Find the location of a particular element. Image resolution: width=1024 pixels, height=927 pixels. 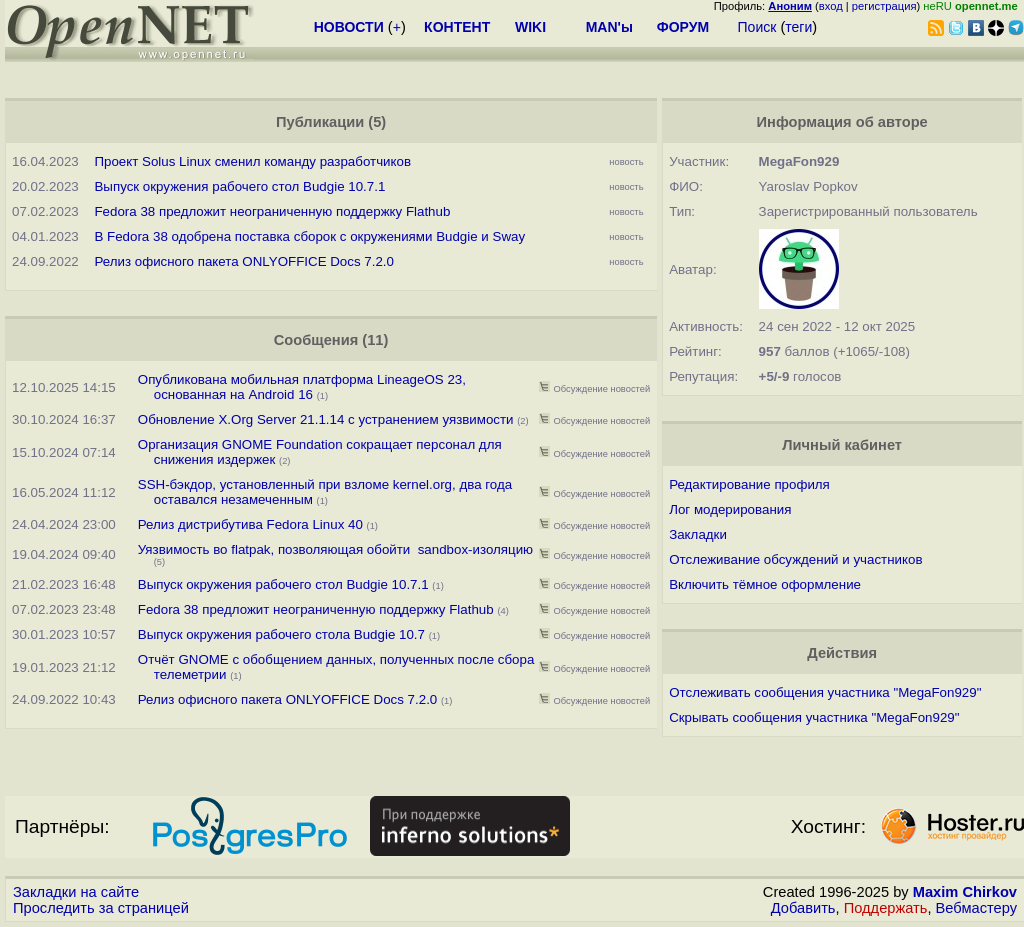

регистрация is located at coordinates (884, 6).